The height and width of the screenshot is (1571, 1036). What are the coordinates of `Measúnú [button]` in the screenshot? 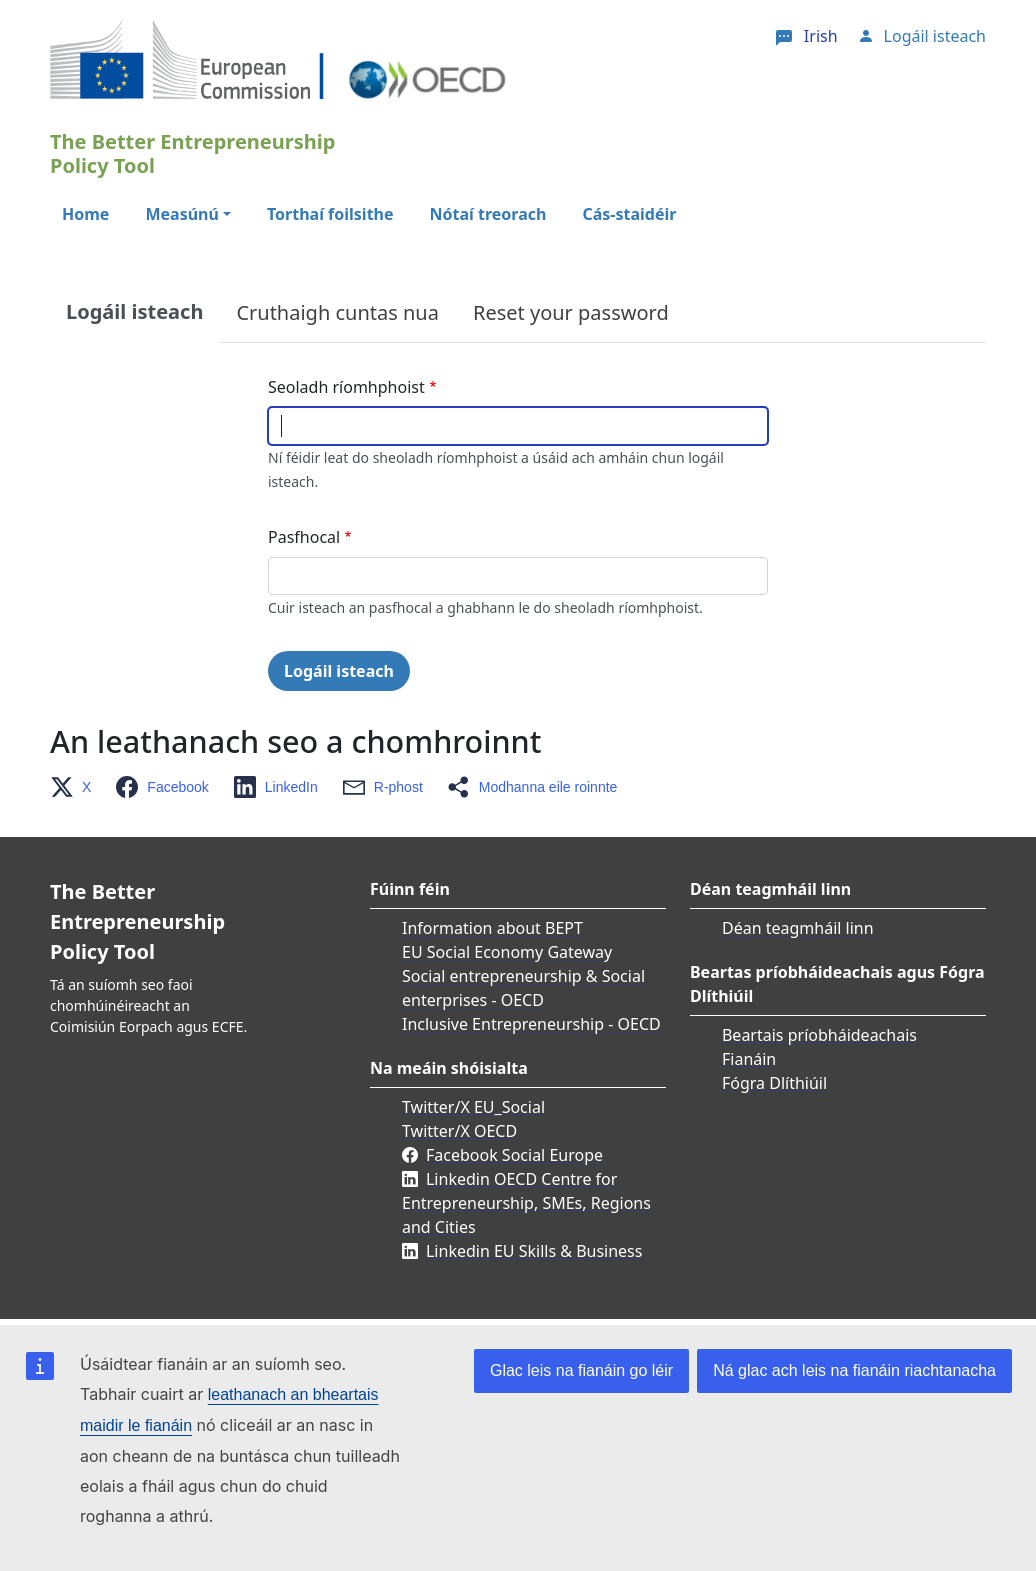 It's located at (181, 214).